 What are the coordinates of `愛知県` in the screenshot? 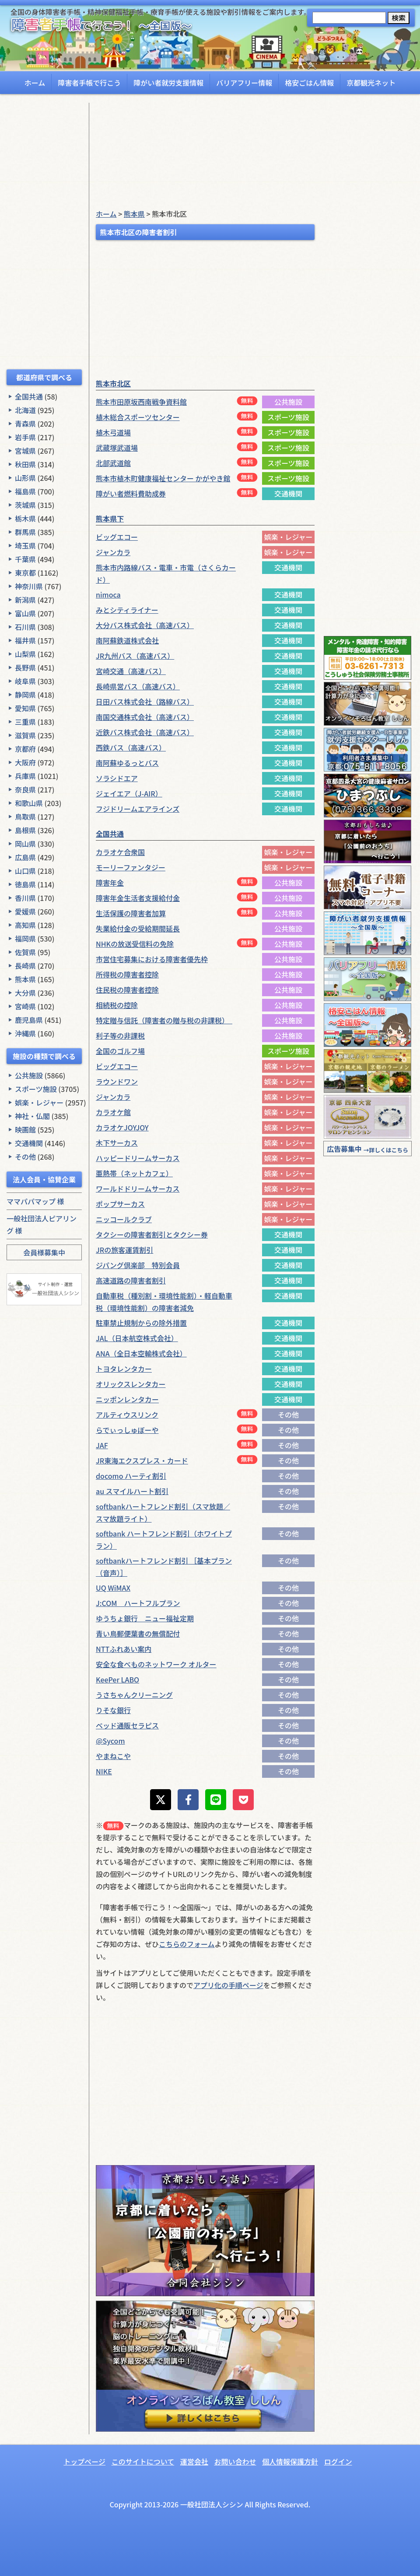 It's located at (25, 708).